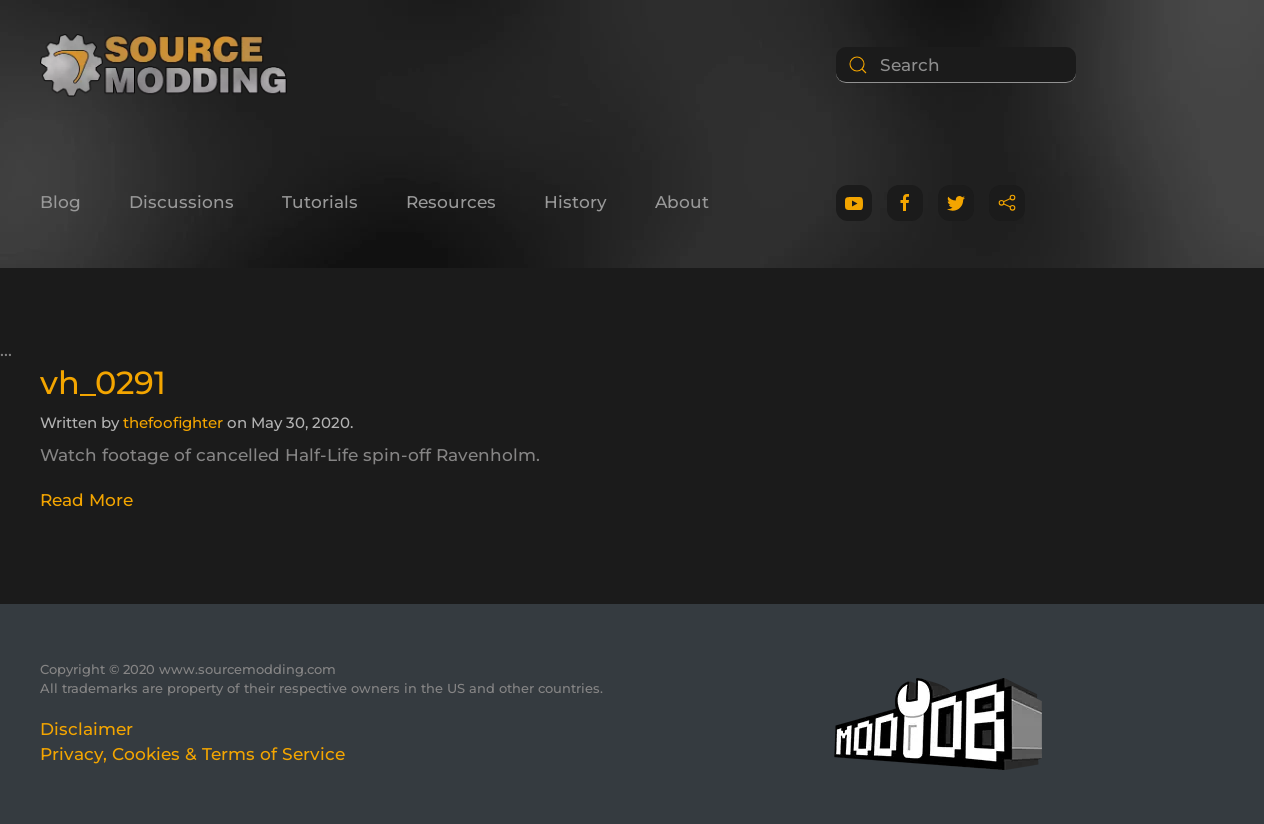 This screenshot has height=824, width=1264. What do you see at coordinates (320, 202) in the screenshot?
I see `Tutorials [button]` at bounding box center [320, 202].